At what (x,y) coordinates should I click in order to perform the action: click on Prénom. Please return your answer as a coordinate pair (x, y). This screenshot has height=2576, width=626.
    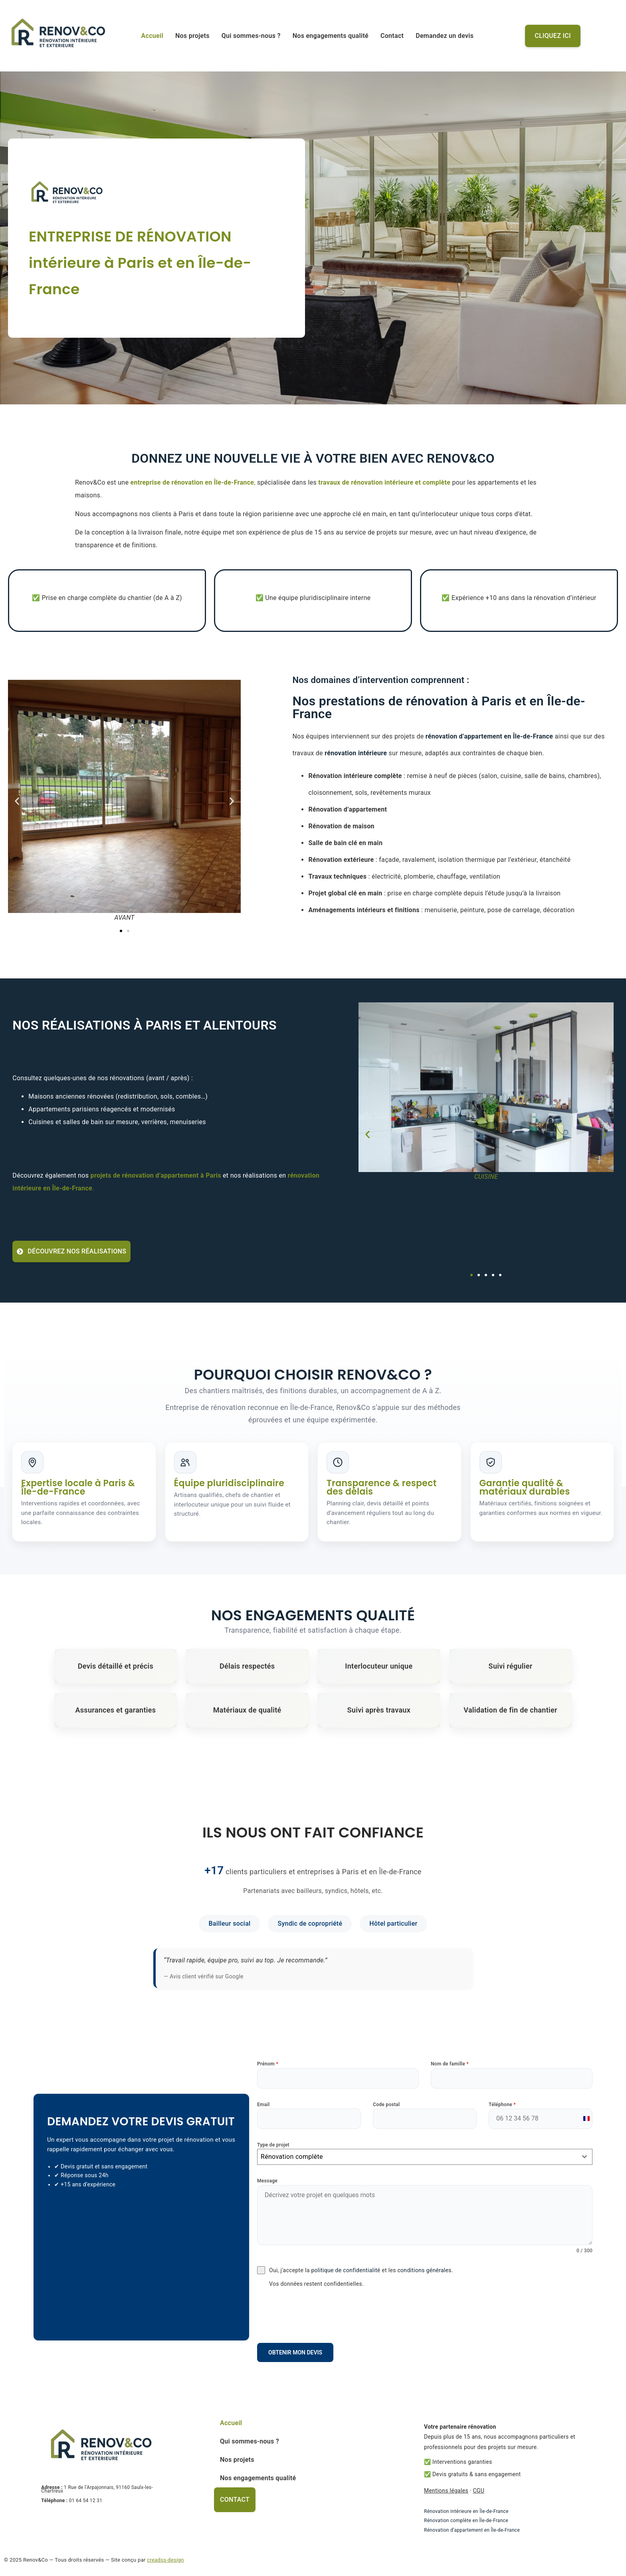
    Looking at the image, I should click on (267, 2064).